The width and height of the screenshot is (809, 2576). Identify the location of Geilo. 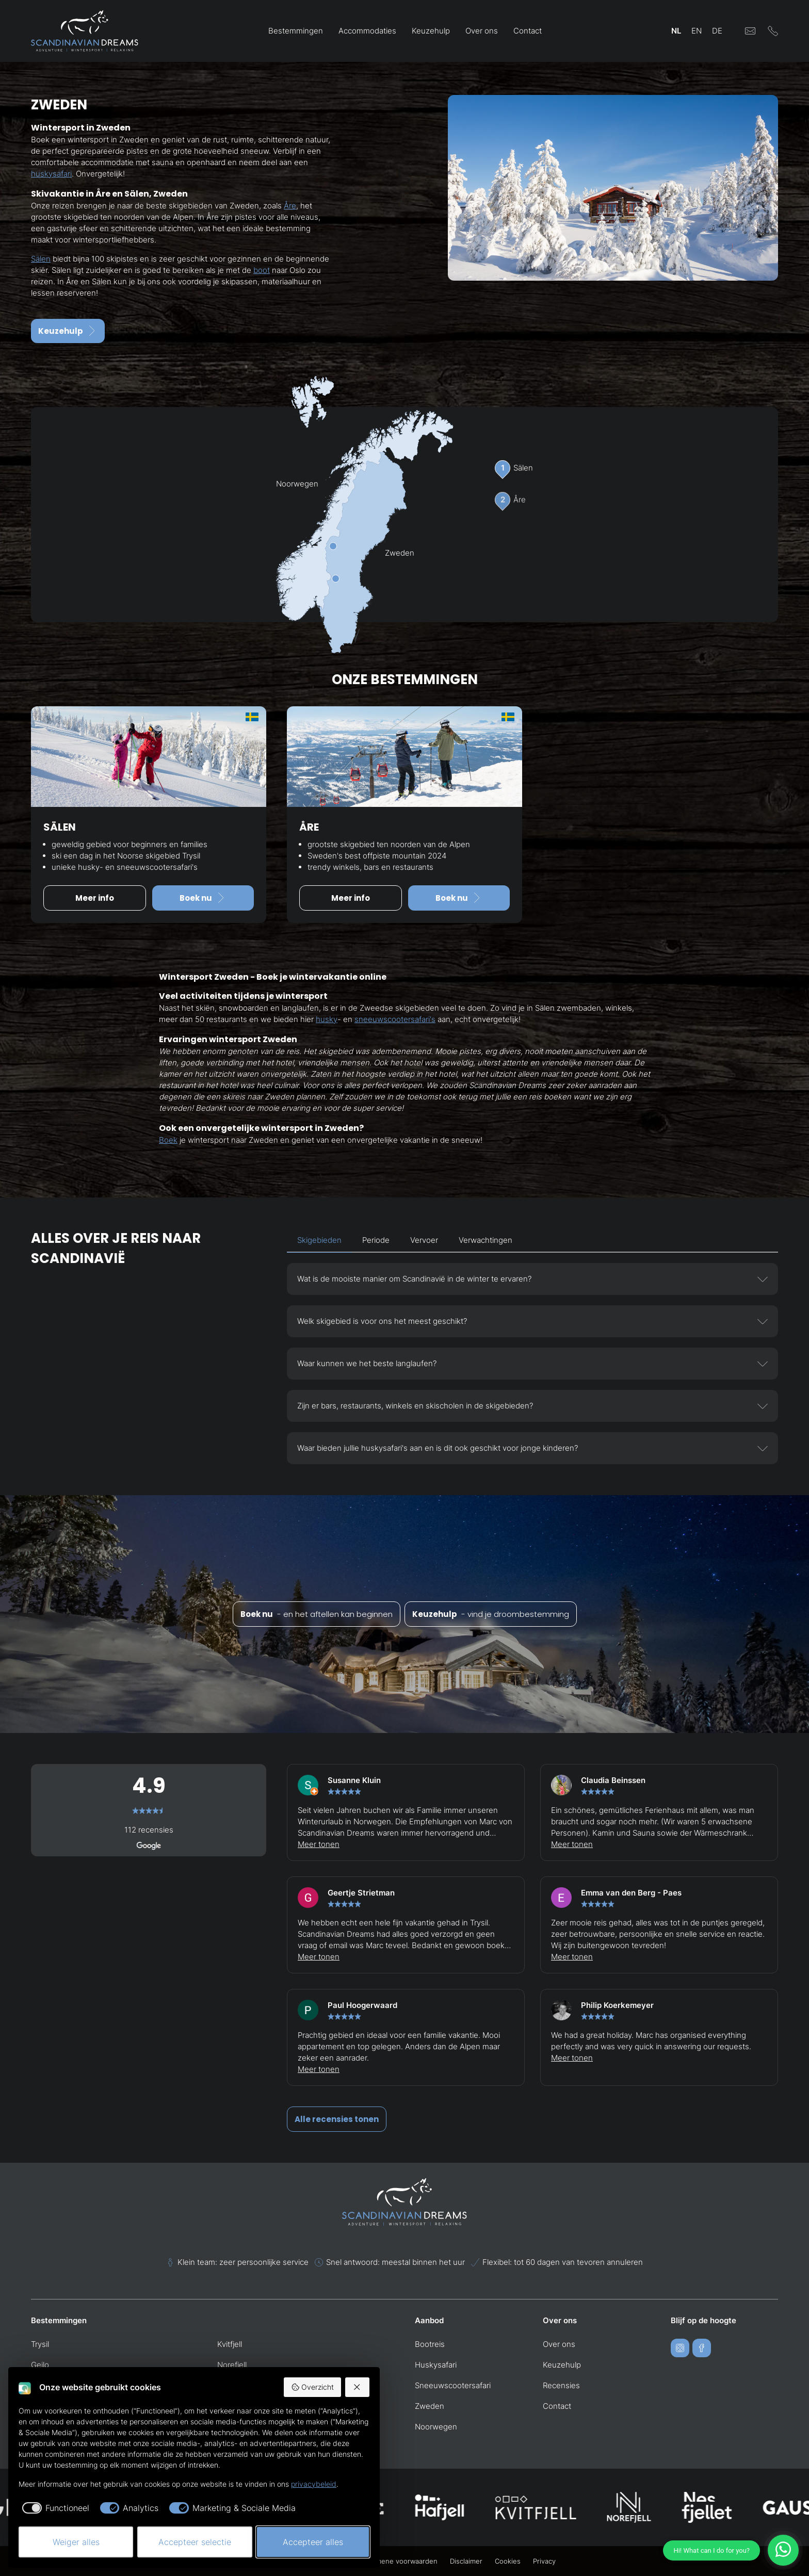
(40, 2365).